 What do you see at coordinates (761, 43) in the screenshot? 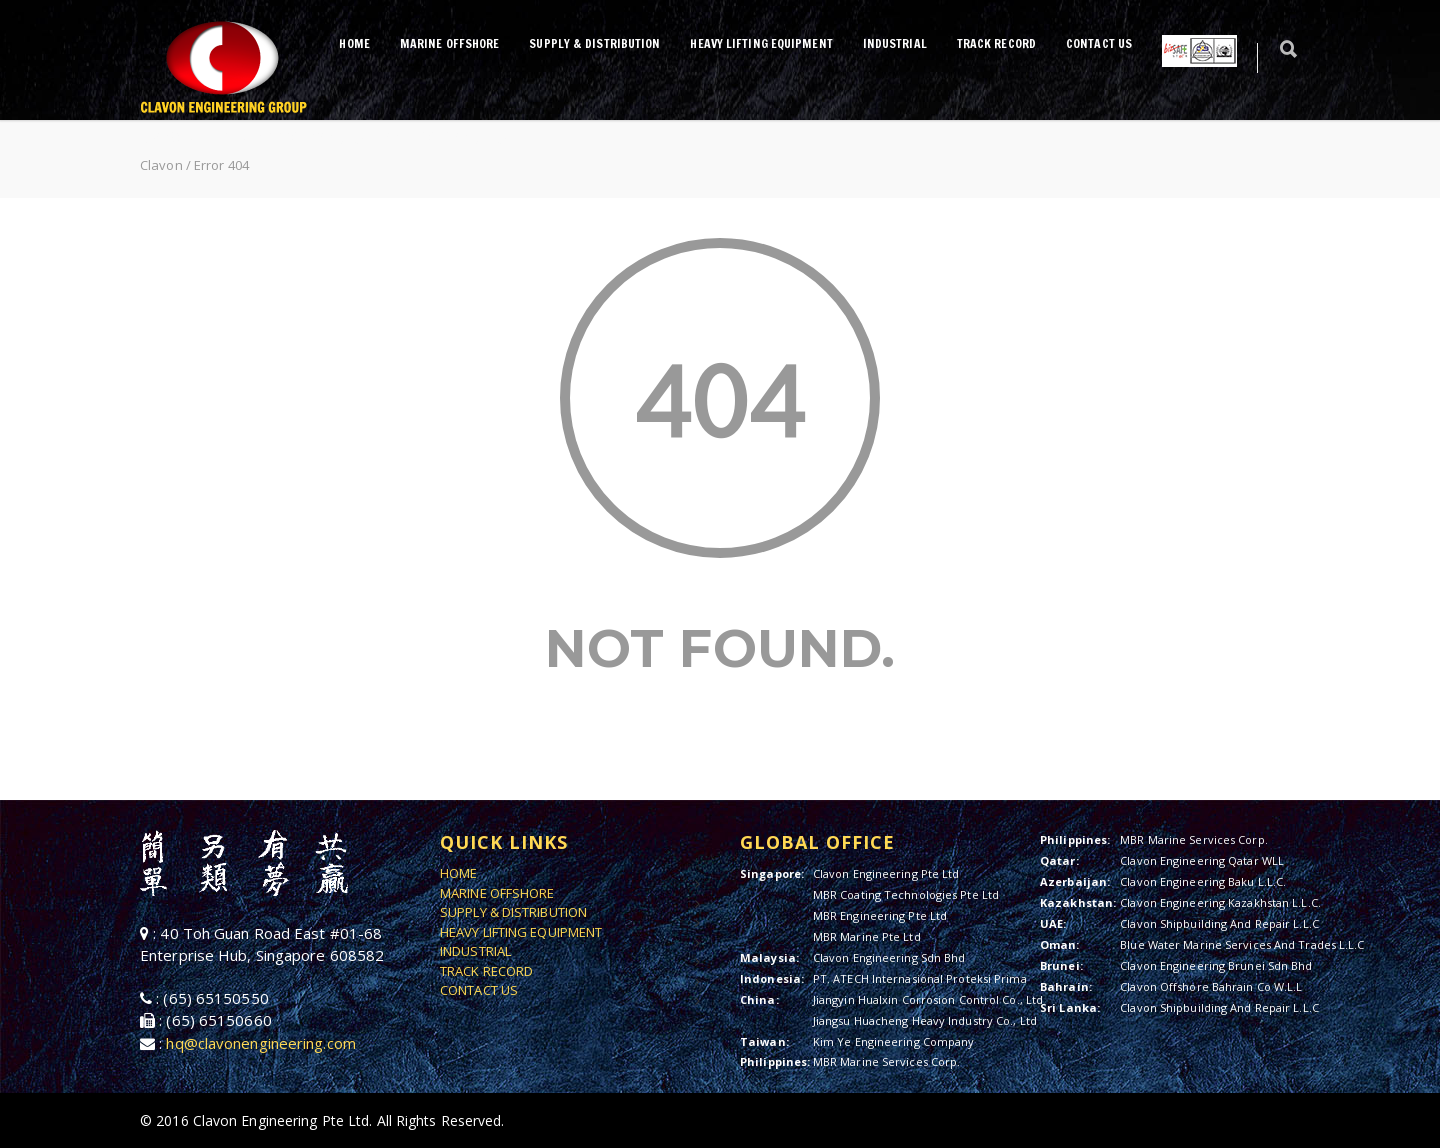
I see `HEAVY LIFTING EQUIPMENT` at bounding box center [761, 43].